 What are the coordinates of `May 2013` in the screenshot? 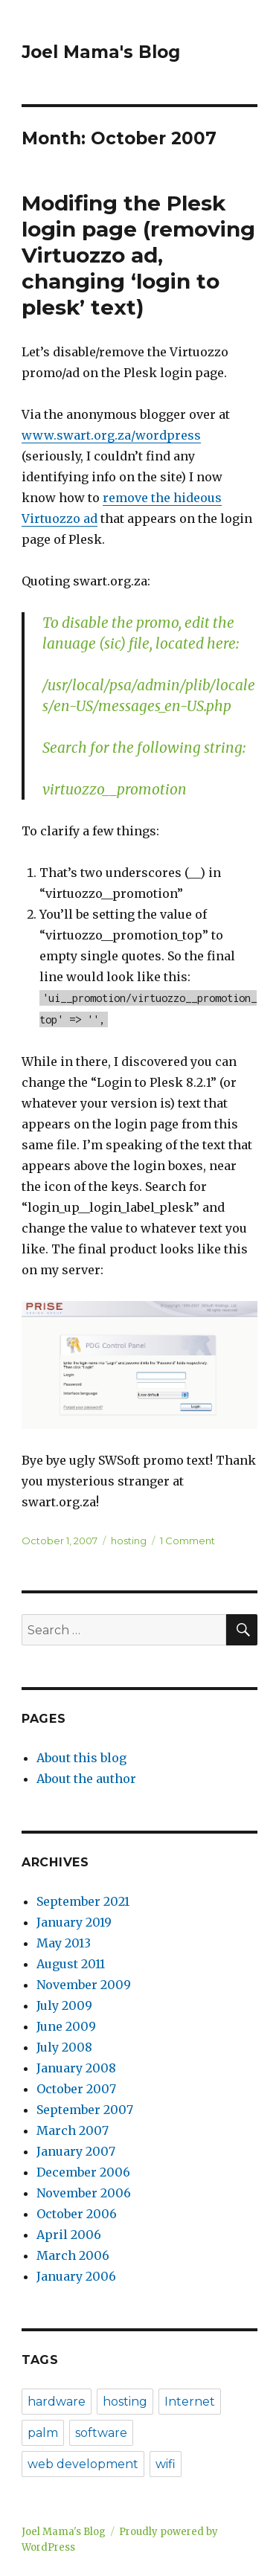 It's located at (63, 1943).